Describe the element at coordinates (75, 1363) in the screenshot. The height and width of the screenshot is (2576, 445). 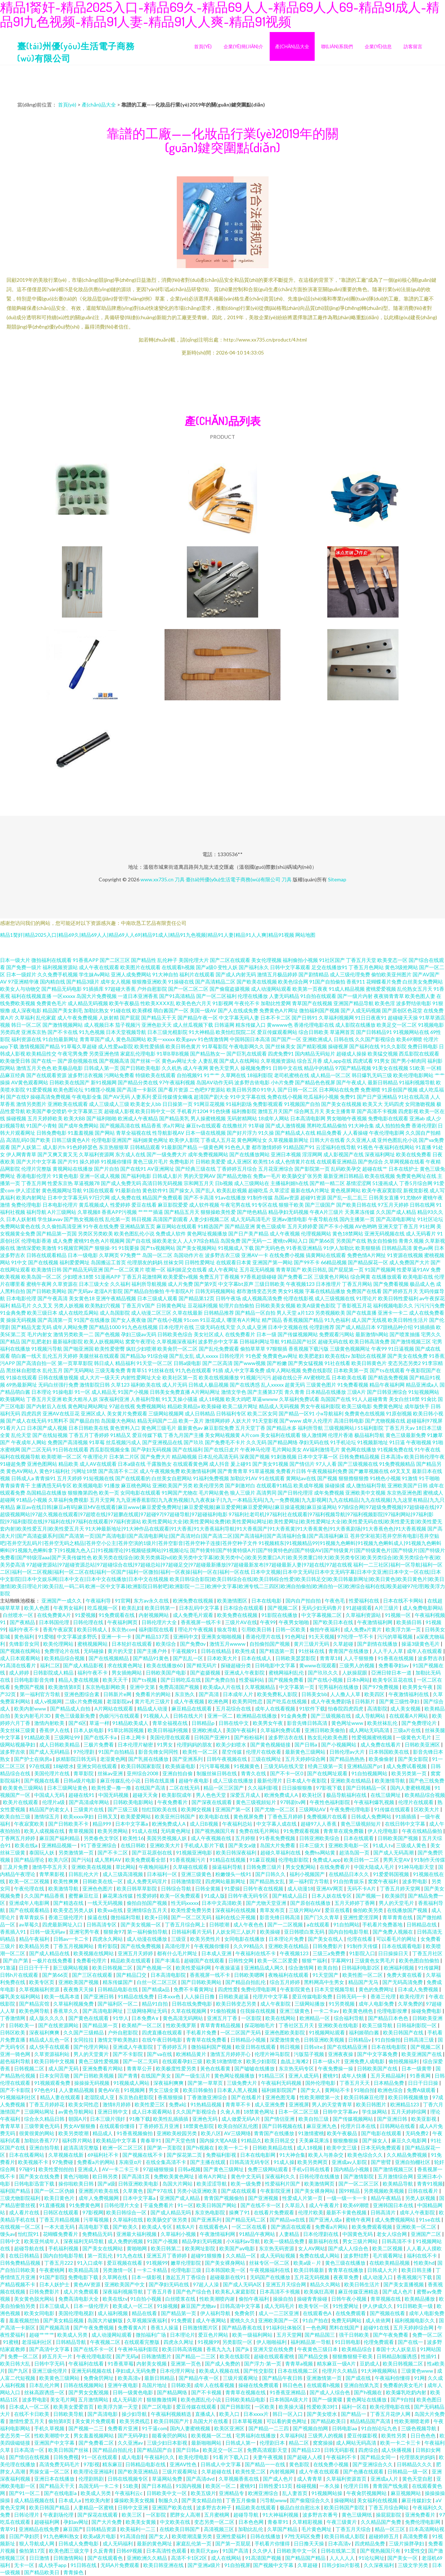
I see `第一页草草影院` at that location.